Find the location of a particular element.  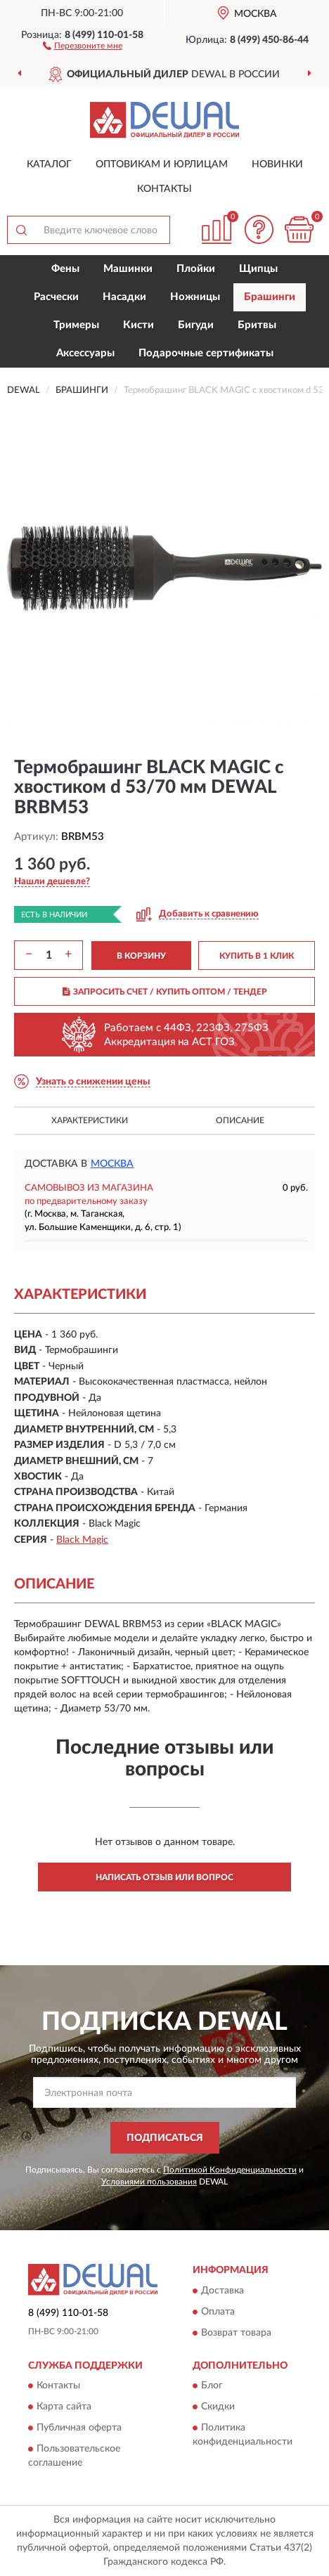

Ножницы is located at coordinates (195, 297).